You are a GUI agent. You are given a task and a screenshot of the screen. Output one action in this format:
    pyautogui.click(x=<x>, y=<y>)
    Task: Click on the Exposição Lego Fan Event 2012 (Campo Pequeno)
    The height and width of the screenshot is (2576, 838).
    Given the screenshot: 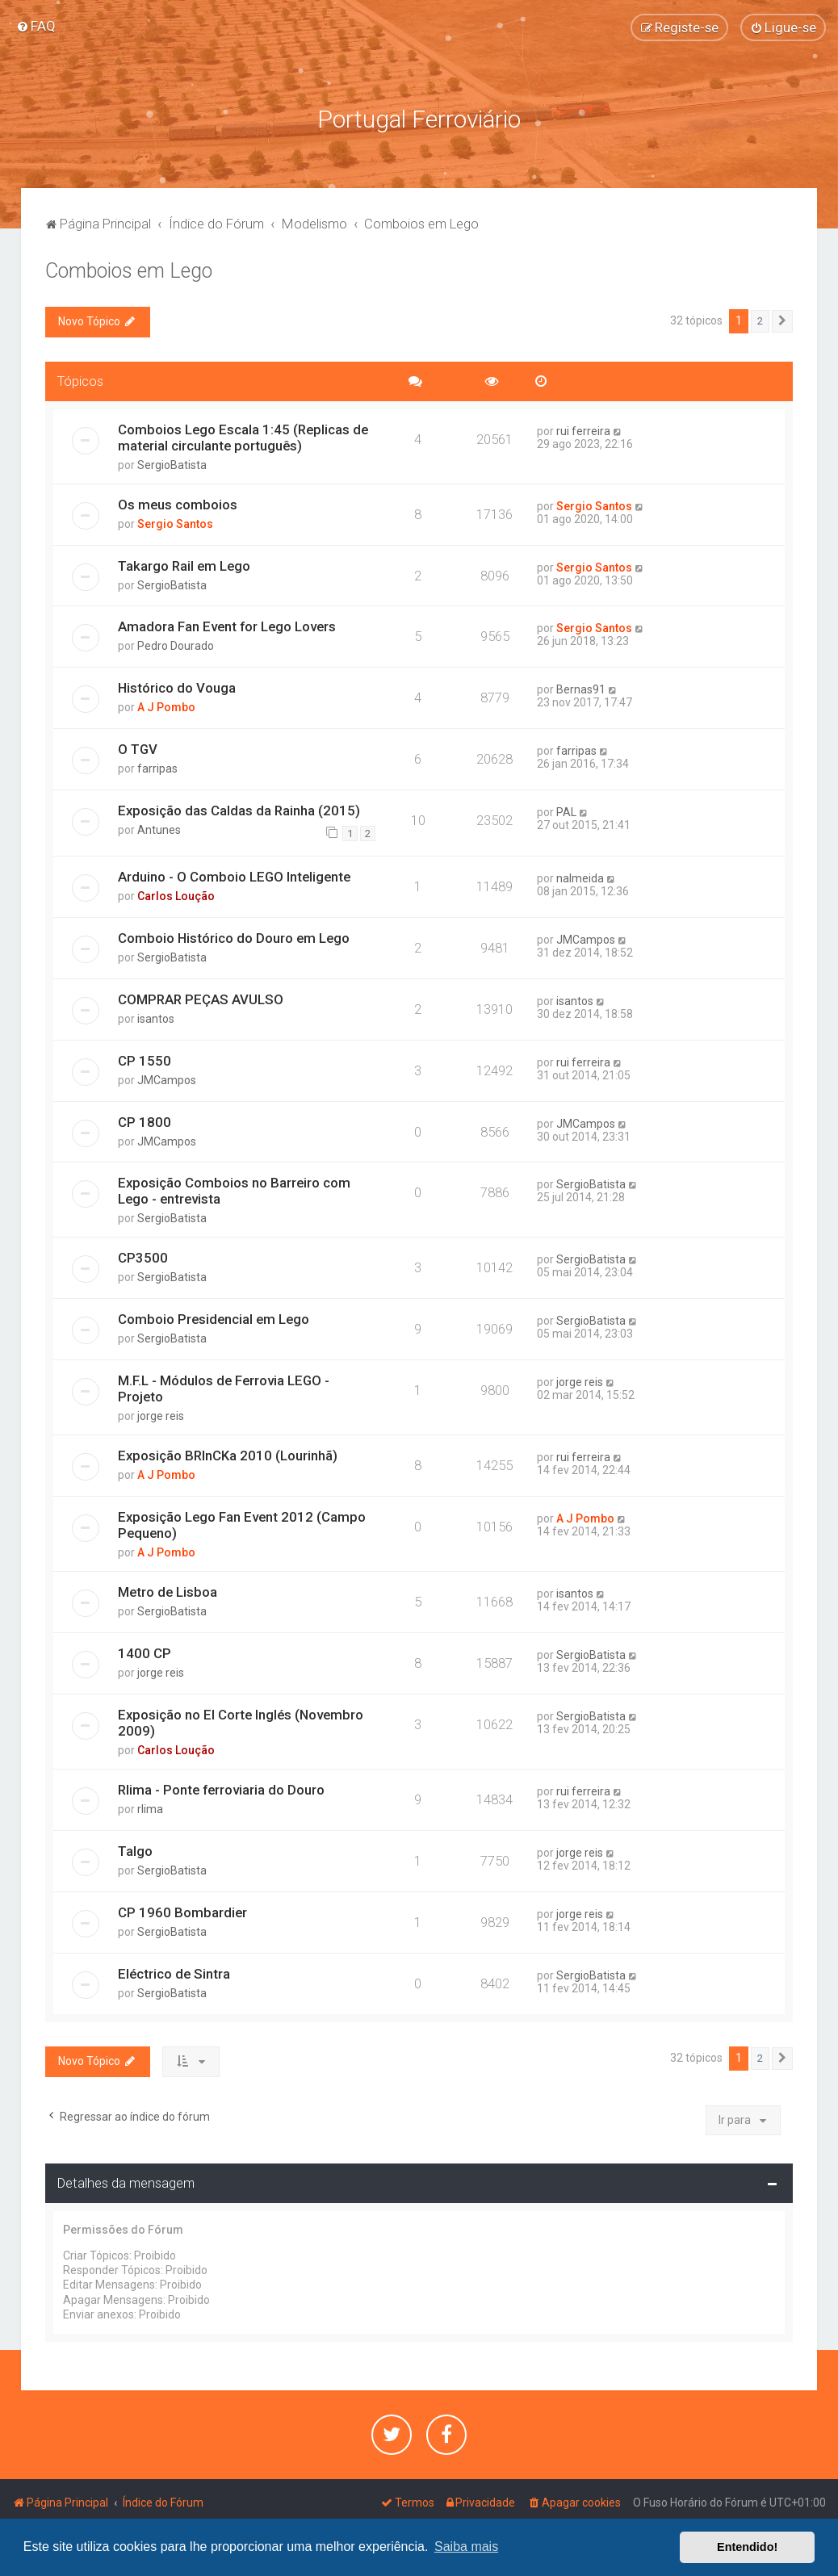 What is the action you would take?
    pyautogui.click(x=242, y=1524)
    